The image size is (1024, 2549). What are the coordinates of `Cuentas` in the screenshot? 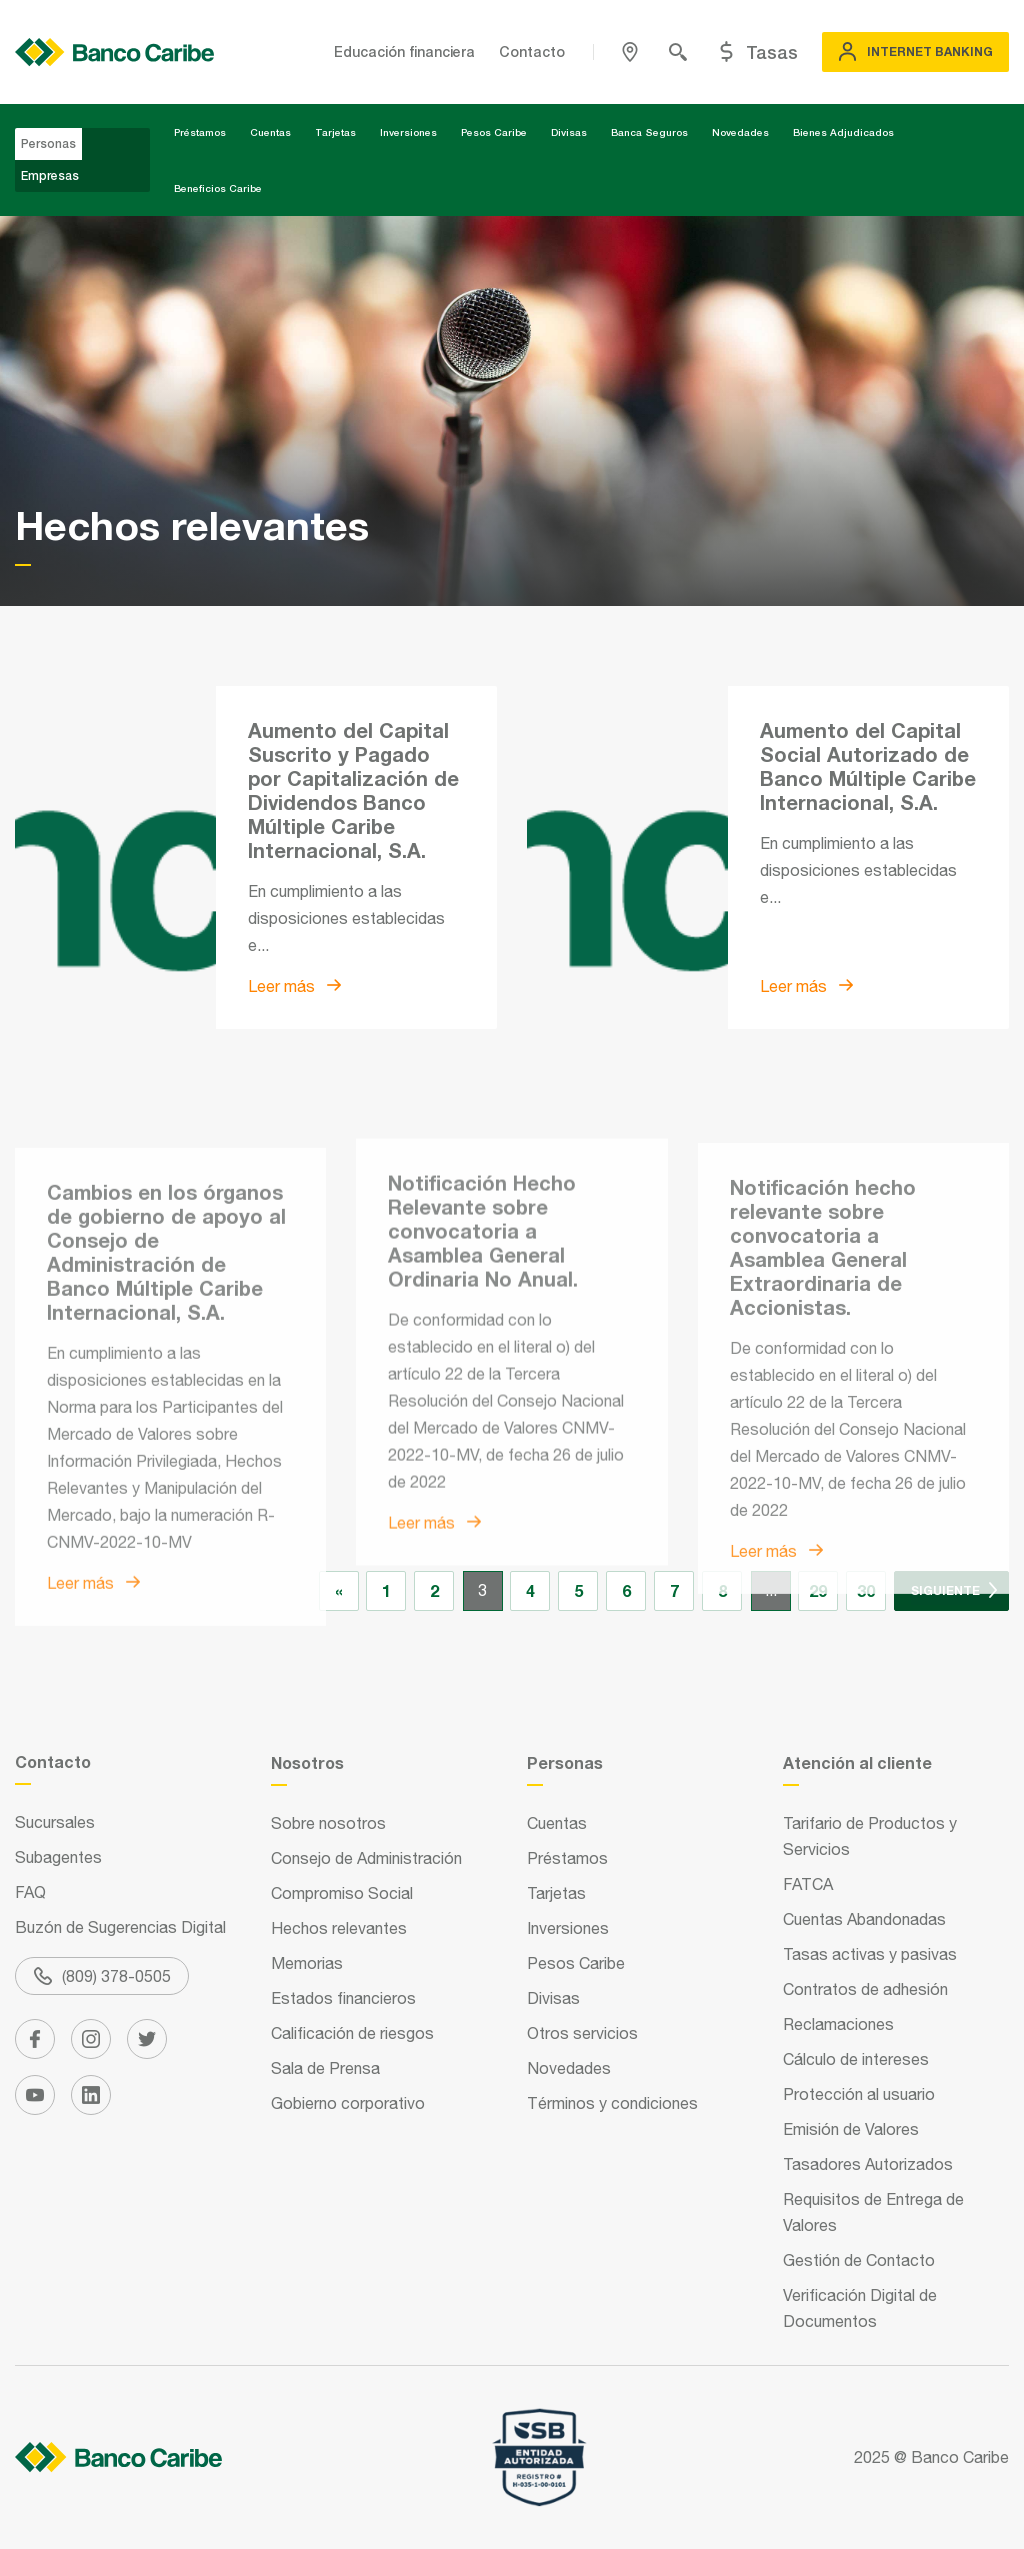 It's located at (270, 132).